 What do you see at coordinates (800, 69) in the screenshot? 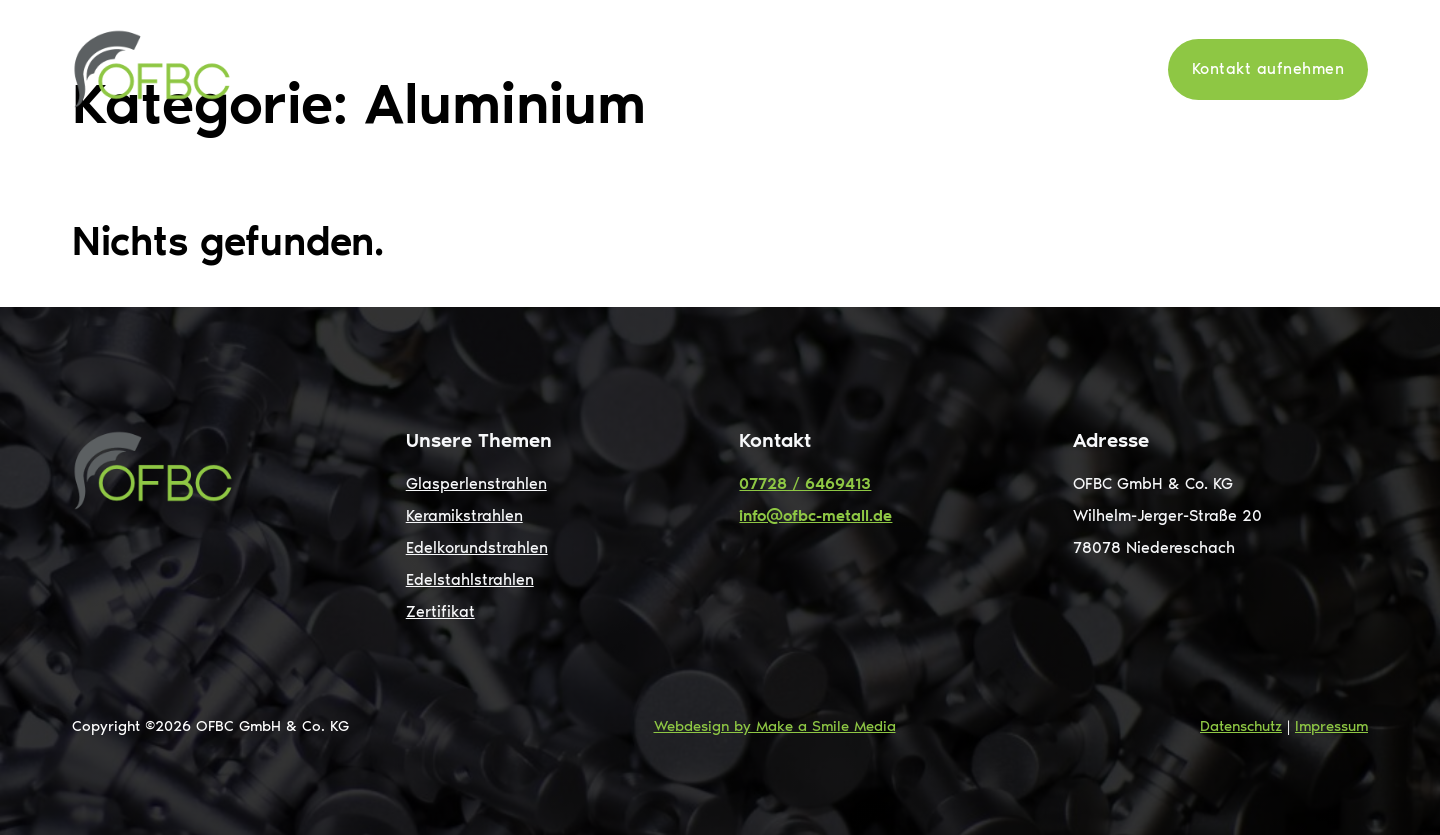
I see `[Leistungen Untermenü]` at bounding box center [800, 69].